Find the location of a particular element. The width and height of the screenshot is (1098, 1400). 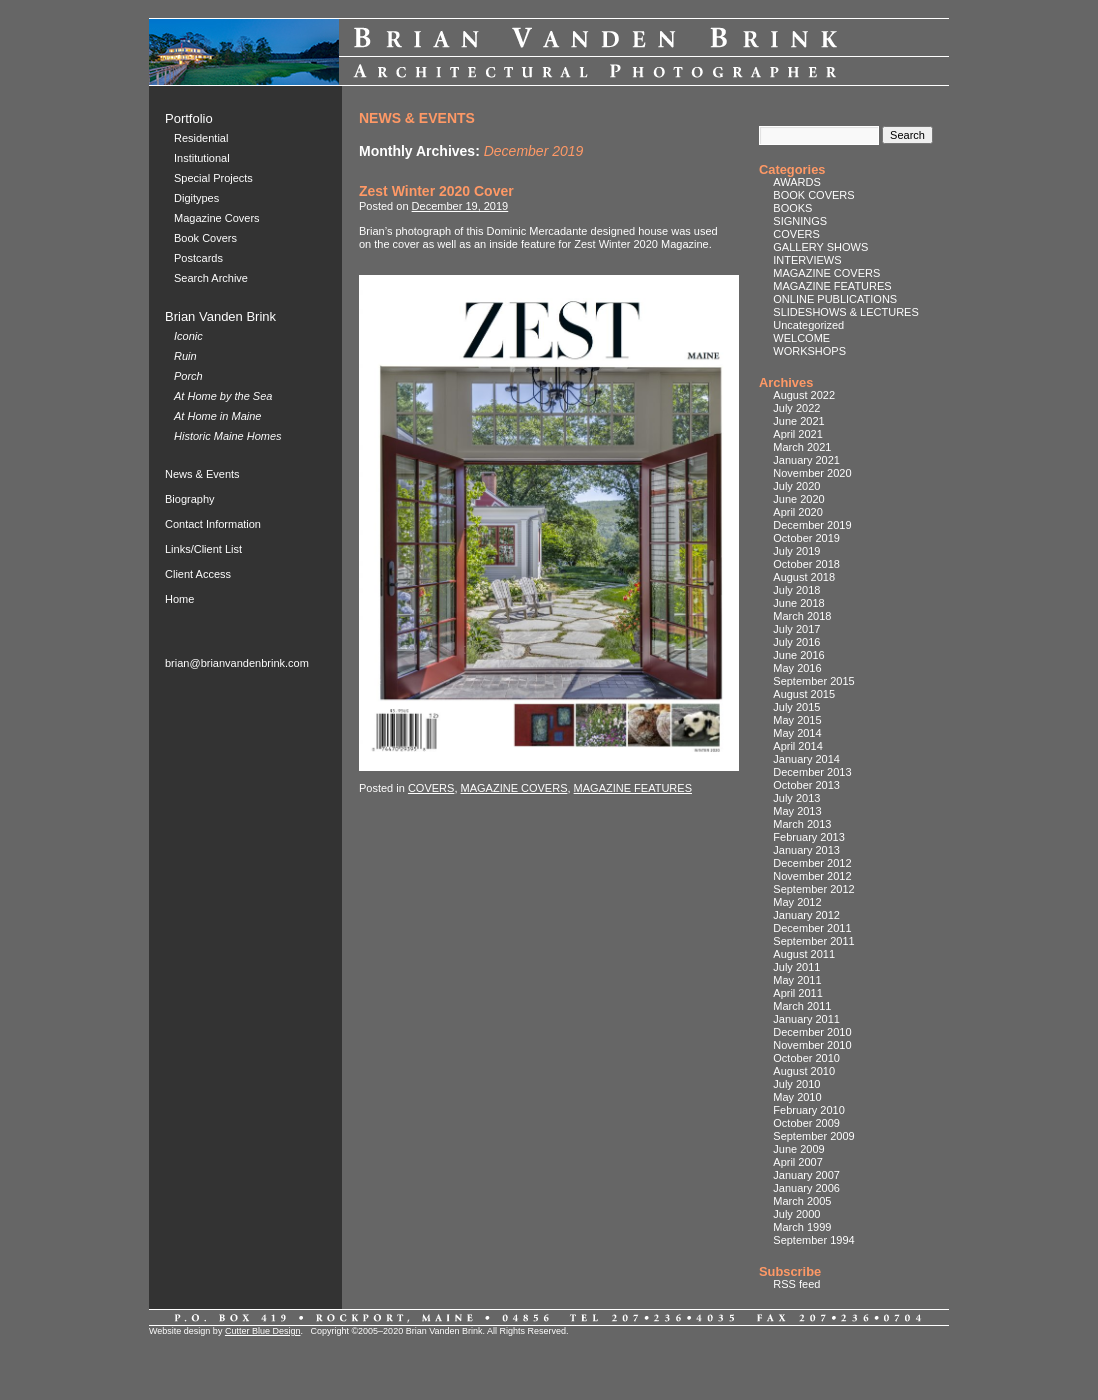

July 2019 is located at coordinates (796, 551).